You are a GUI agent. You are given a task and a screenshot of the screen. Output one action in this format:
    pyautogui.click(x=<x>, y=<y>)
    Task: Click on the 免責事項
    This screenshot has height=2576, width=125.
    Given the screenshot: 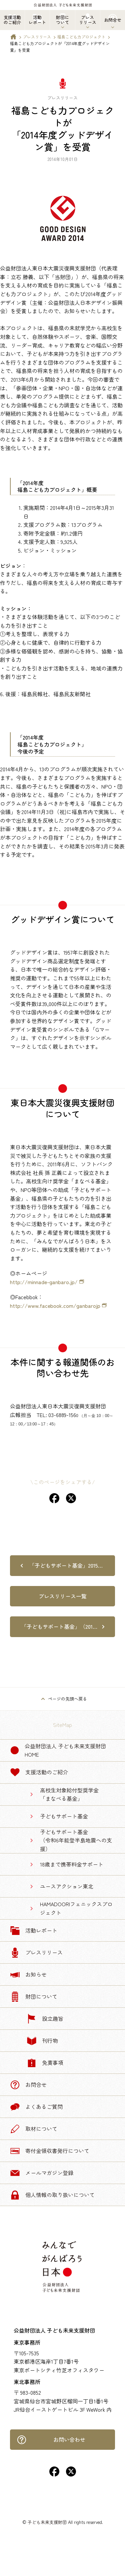 What is the action you would take?
    pyautogui.click(x=45, y=2063)
    